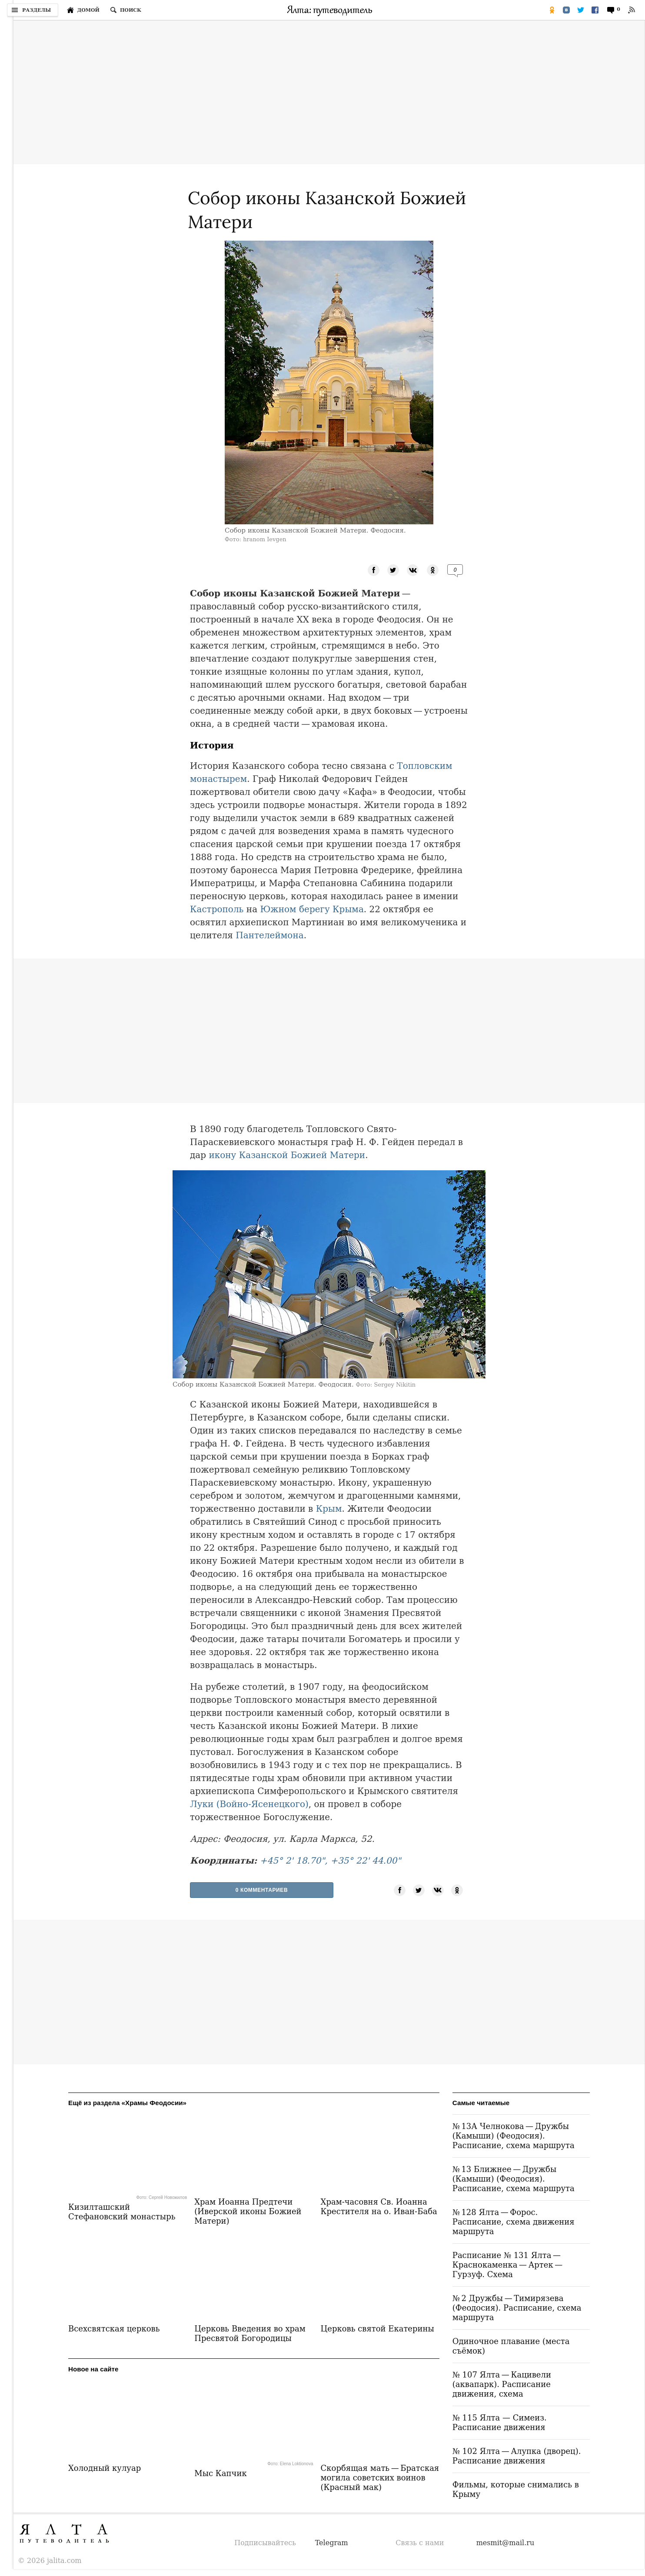 The width and height of the screenshot is (645, 2576). I want to click on mesmit@mail.ru, so click(505, 2543).